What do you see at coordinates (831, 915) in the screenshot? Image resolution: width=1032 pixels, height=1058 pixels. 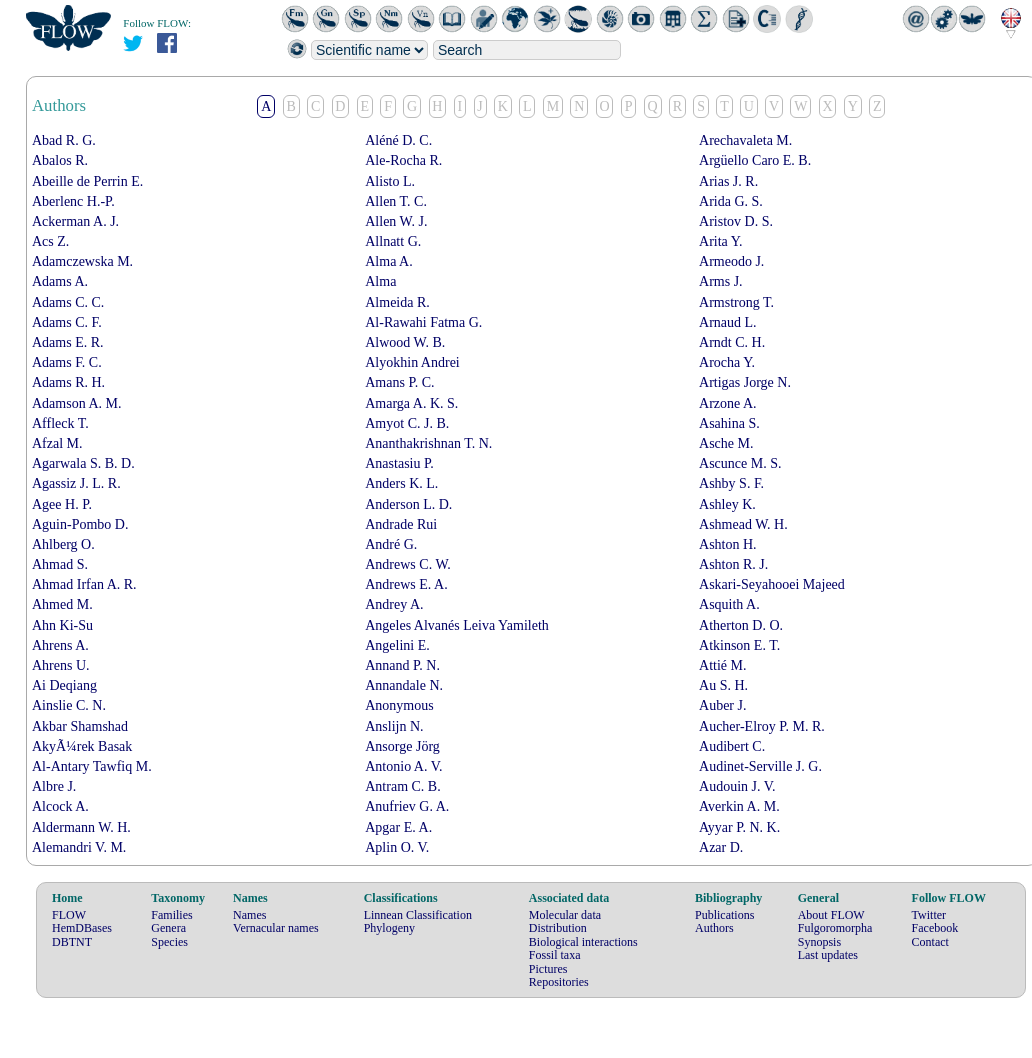 I see `About FLOW` at bounding box center [831, 915].